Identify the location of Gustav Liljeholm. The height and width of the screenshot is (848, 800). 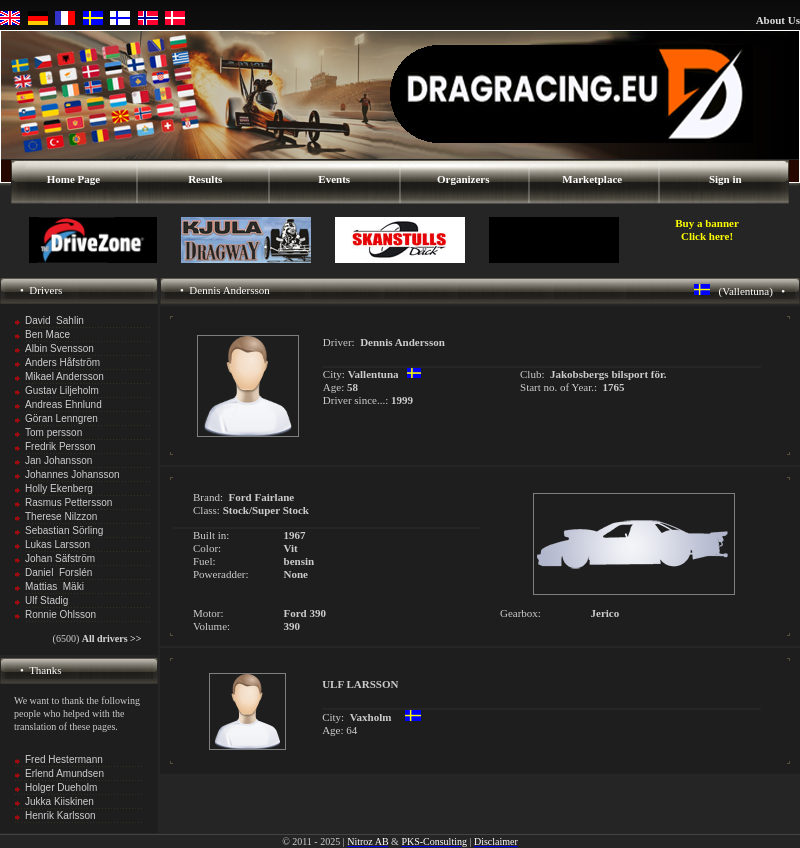
(62, 390).